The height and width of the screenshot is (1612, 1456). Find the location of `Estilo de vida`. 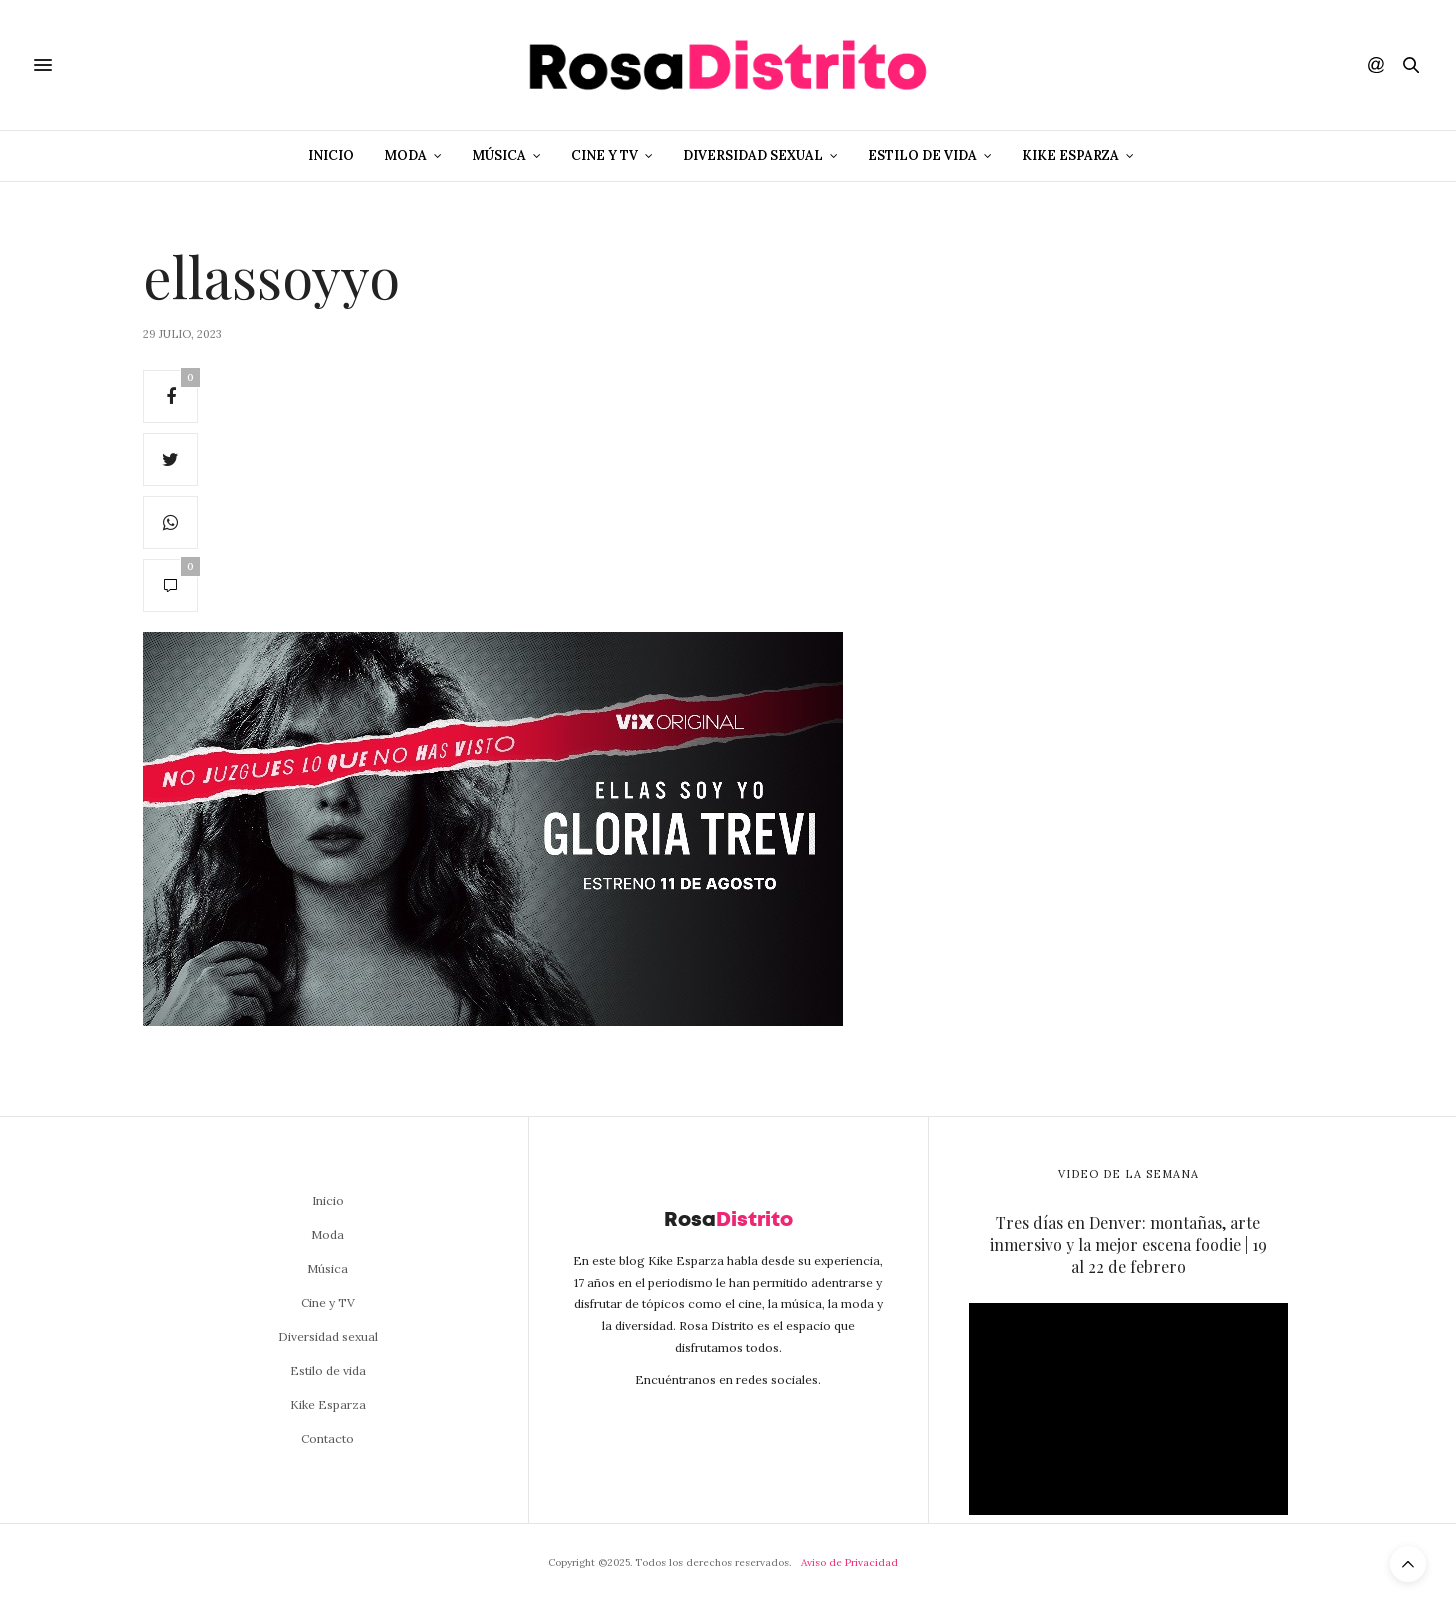

Estilo de vida is located at coordinates (922, 155).